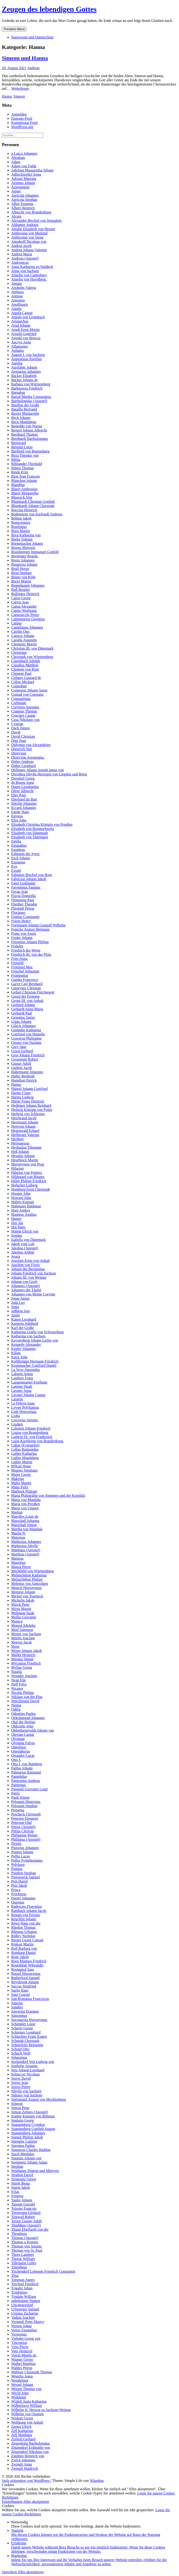 The width and height of the screenshot is (179, 2576). What do you see at coordinates (20, 2049) in the screenshot?
I see `Schopf Otto` at bounding box center [20, 2049].